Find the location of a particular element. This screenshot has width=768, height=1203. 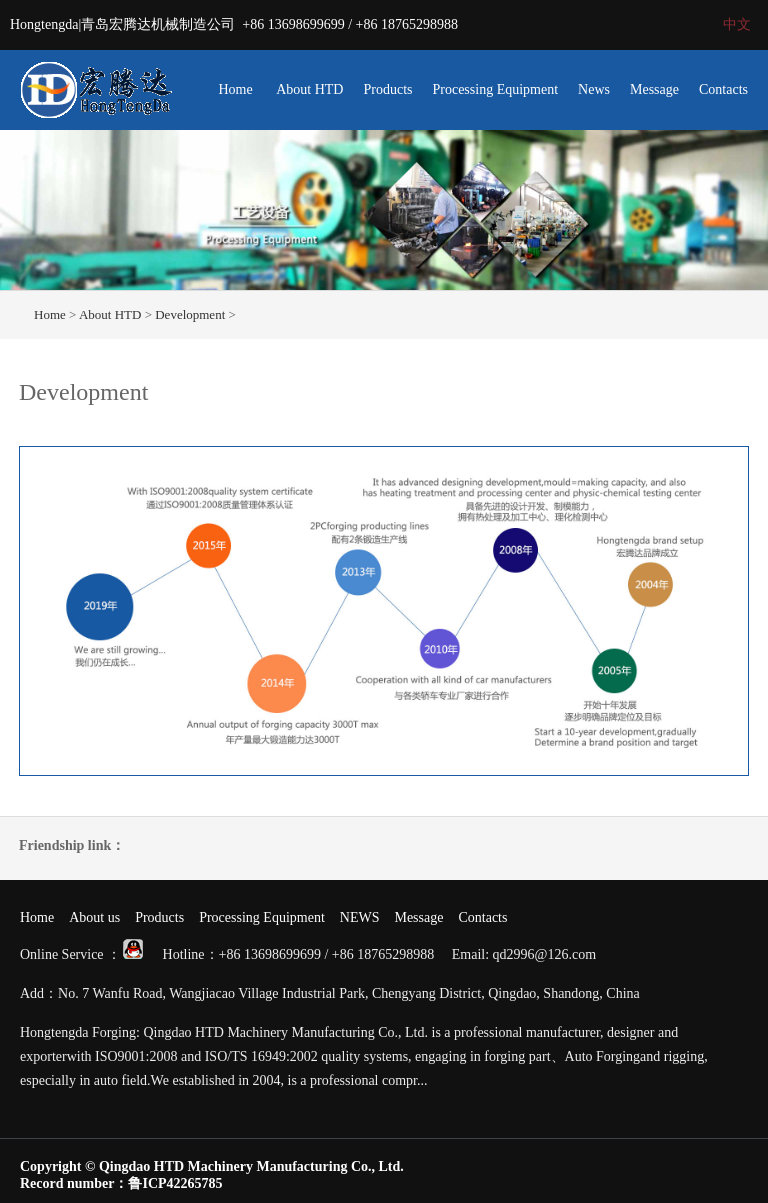

Development is located at coordinates (190, 314).